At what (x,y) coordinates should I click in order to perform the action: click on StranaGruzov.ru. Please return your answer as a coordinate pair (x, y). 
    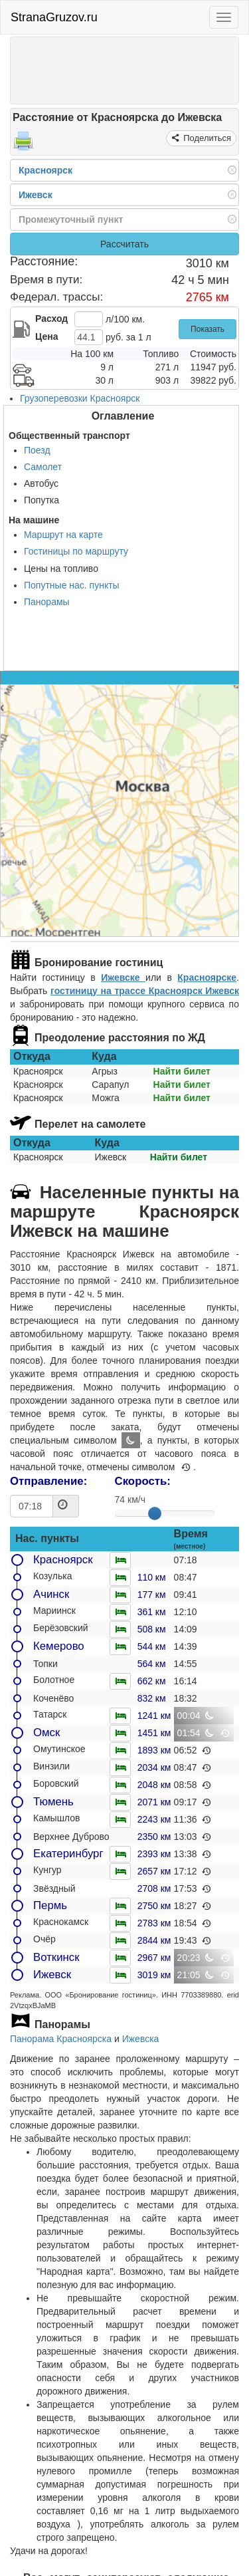
    Looking at the image, I should click on (54, 17).